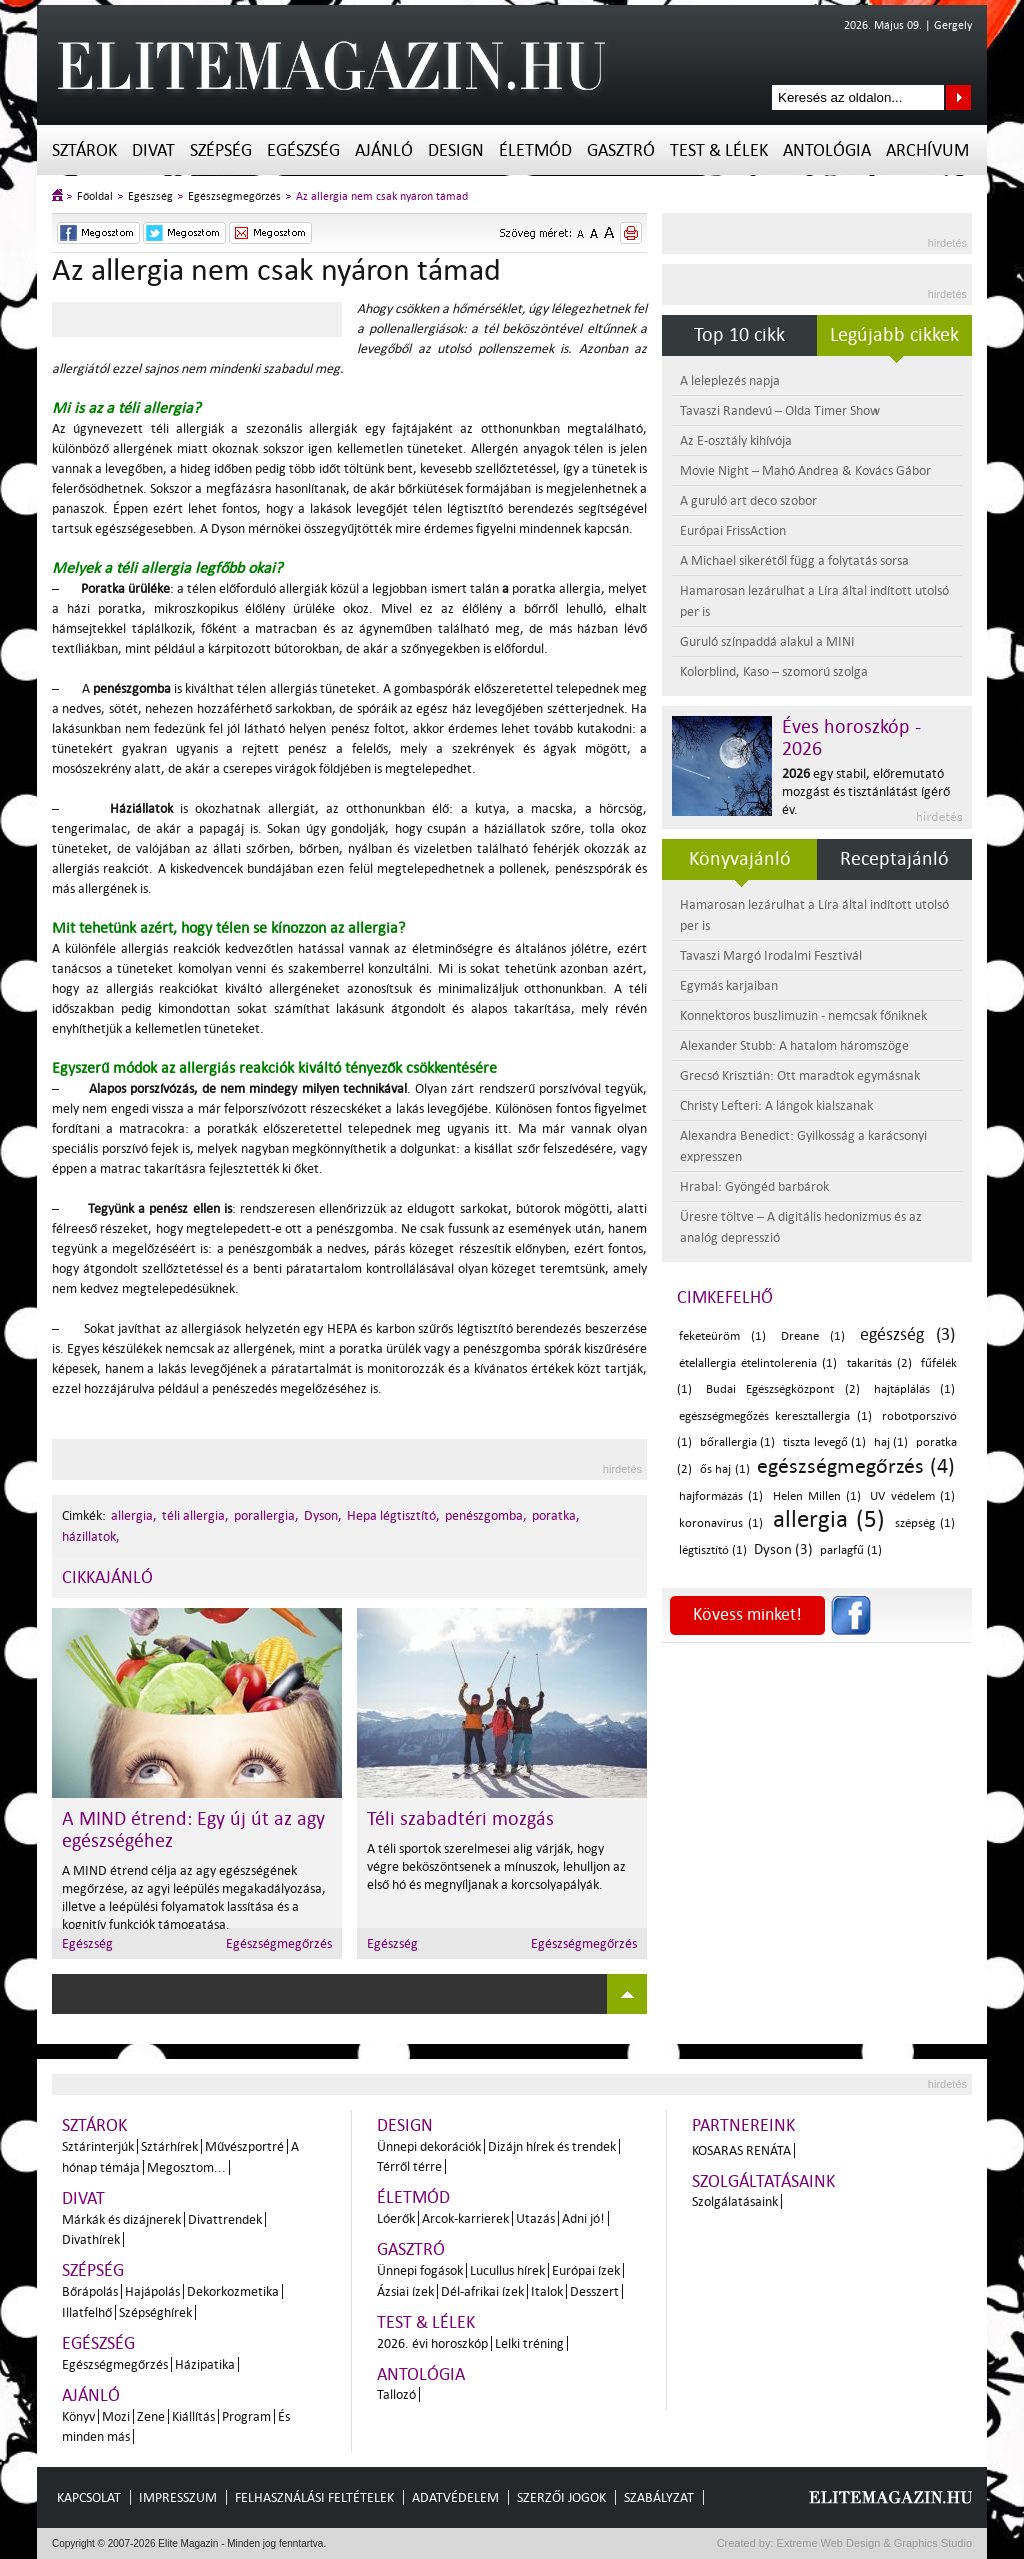 Image resolution: width=1024 pixels, height=2559 pixels. I want to click on Térről térre, so click(409, 2166).